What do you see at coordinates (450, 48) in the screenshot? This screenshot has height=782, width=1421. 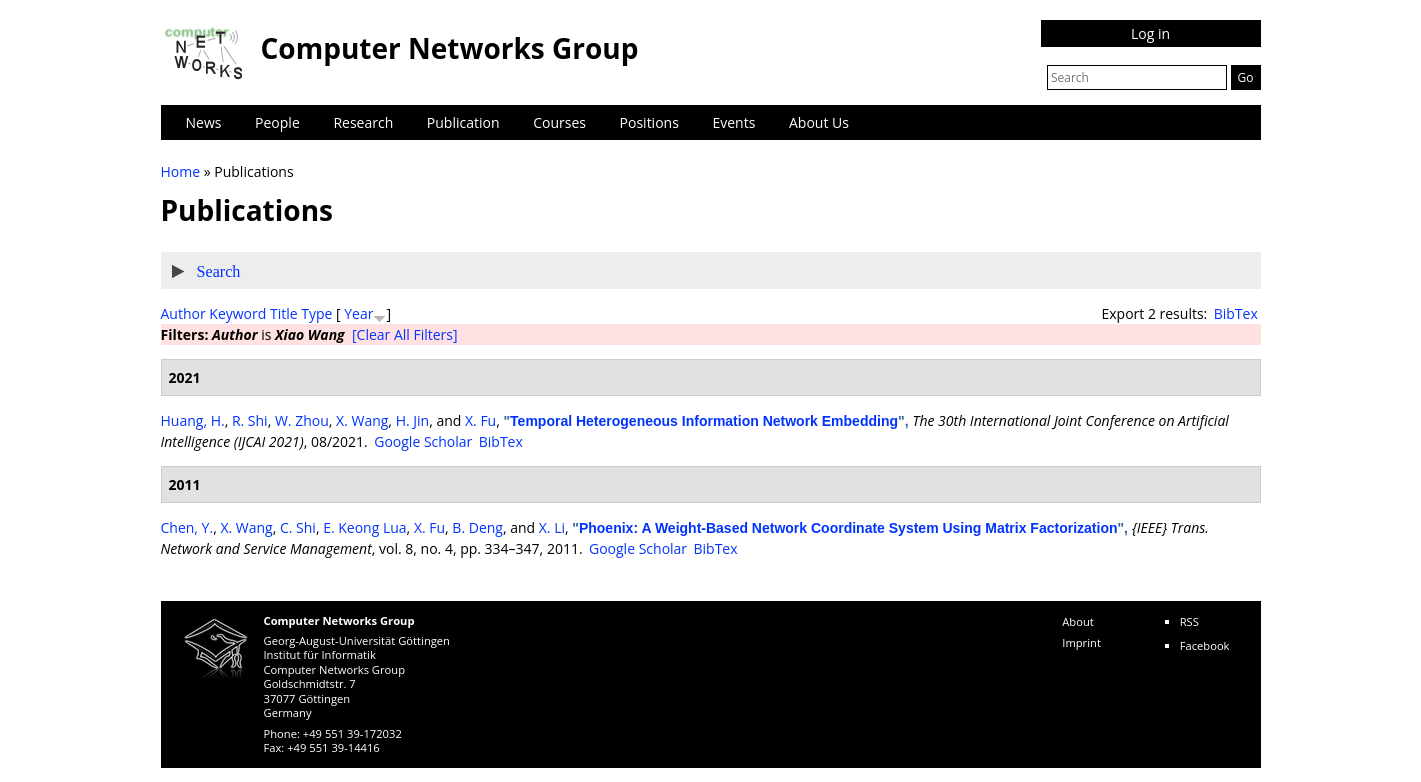 I see `Computer Networks Group` at bounding box center [450, 48].